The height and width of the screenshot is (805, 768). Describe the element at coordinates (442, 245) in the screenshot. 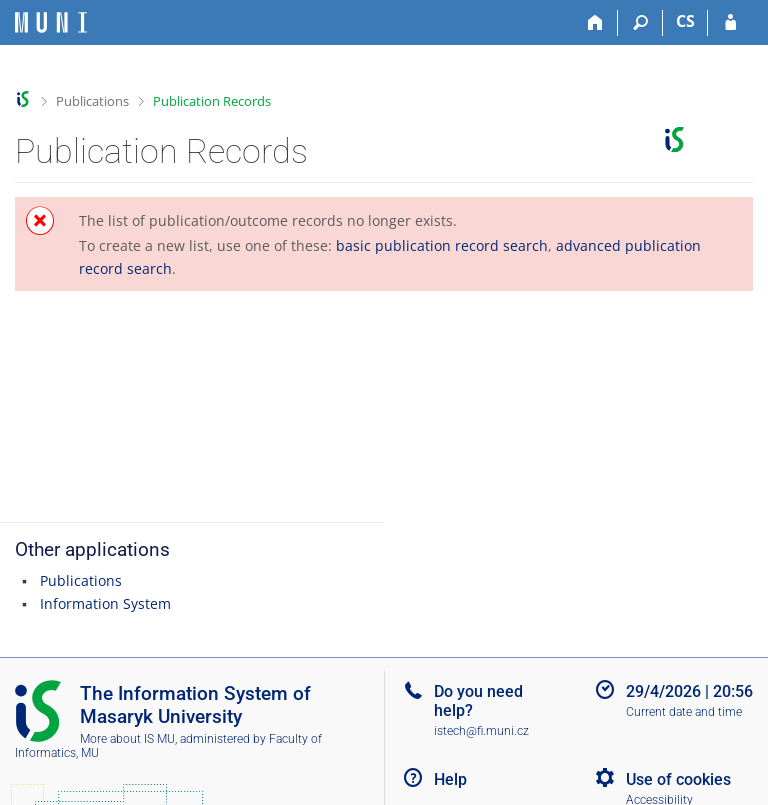

I see `basic publication record search` at that location.